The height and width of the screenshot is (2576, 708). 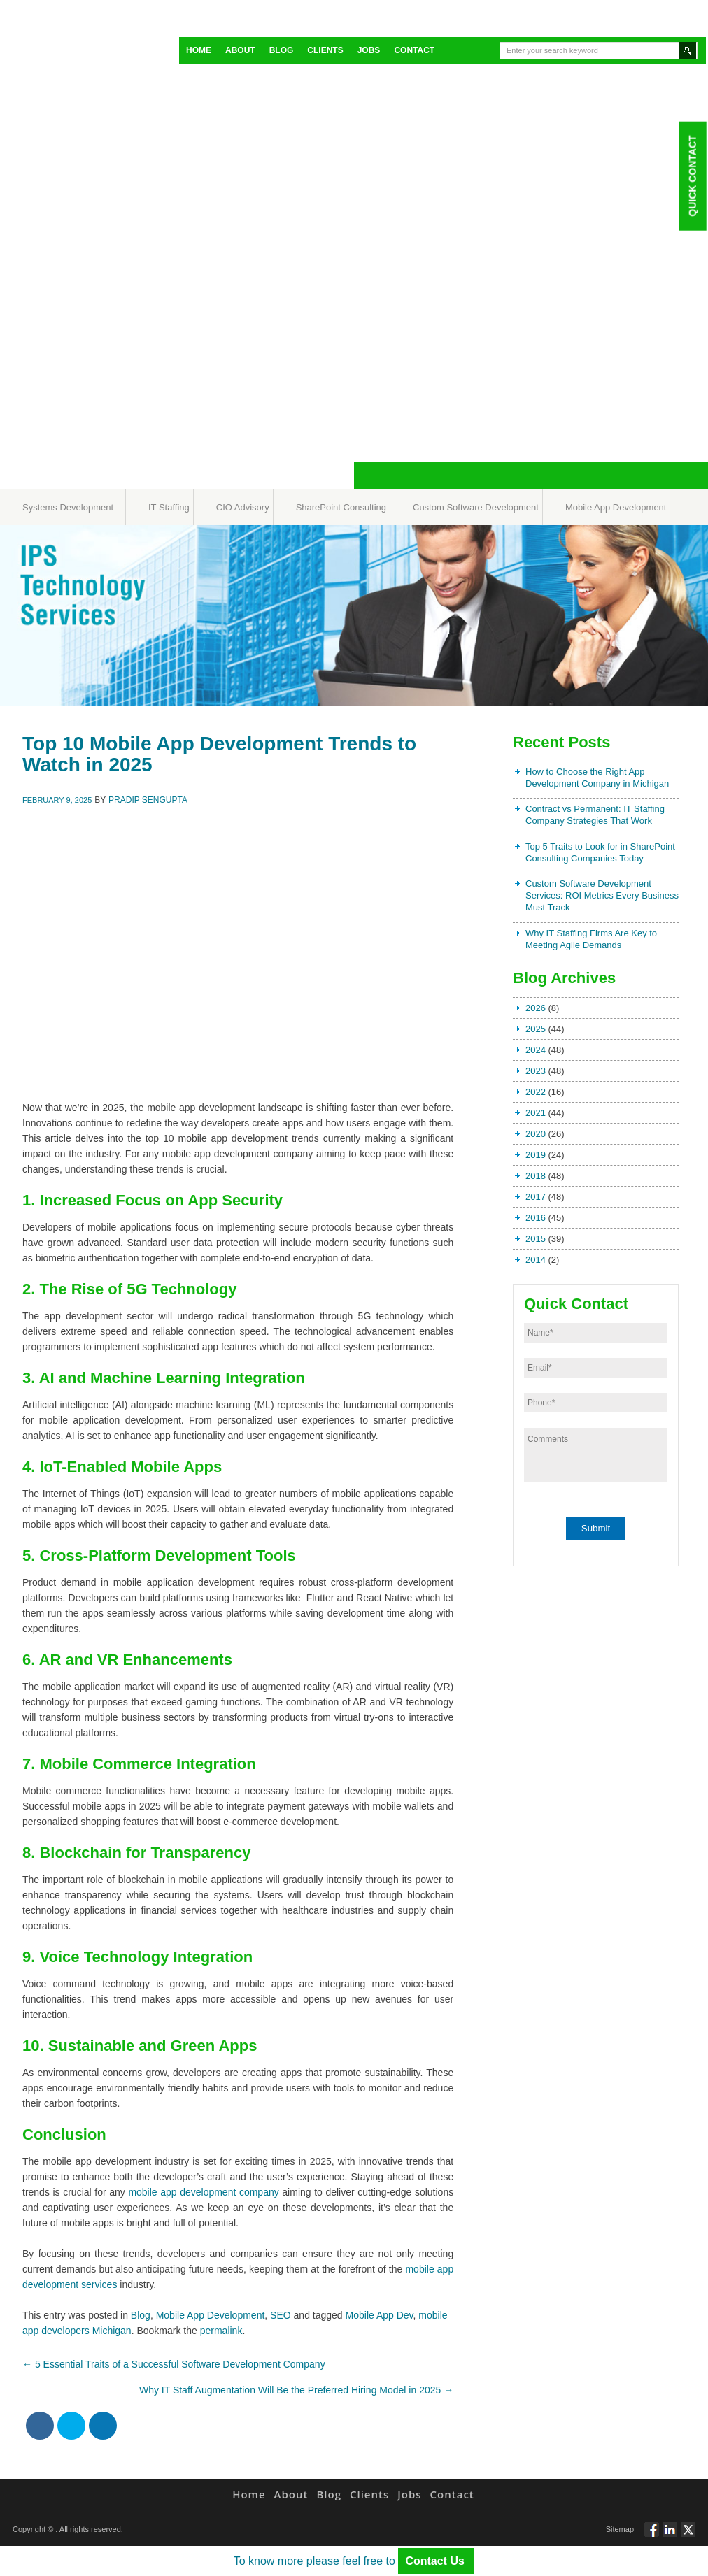 I want to click on Sitemap, so click(x=620, y=2529).